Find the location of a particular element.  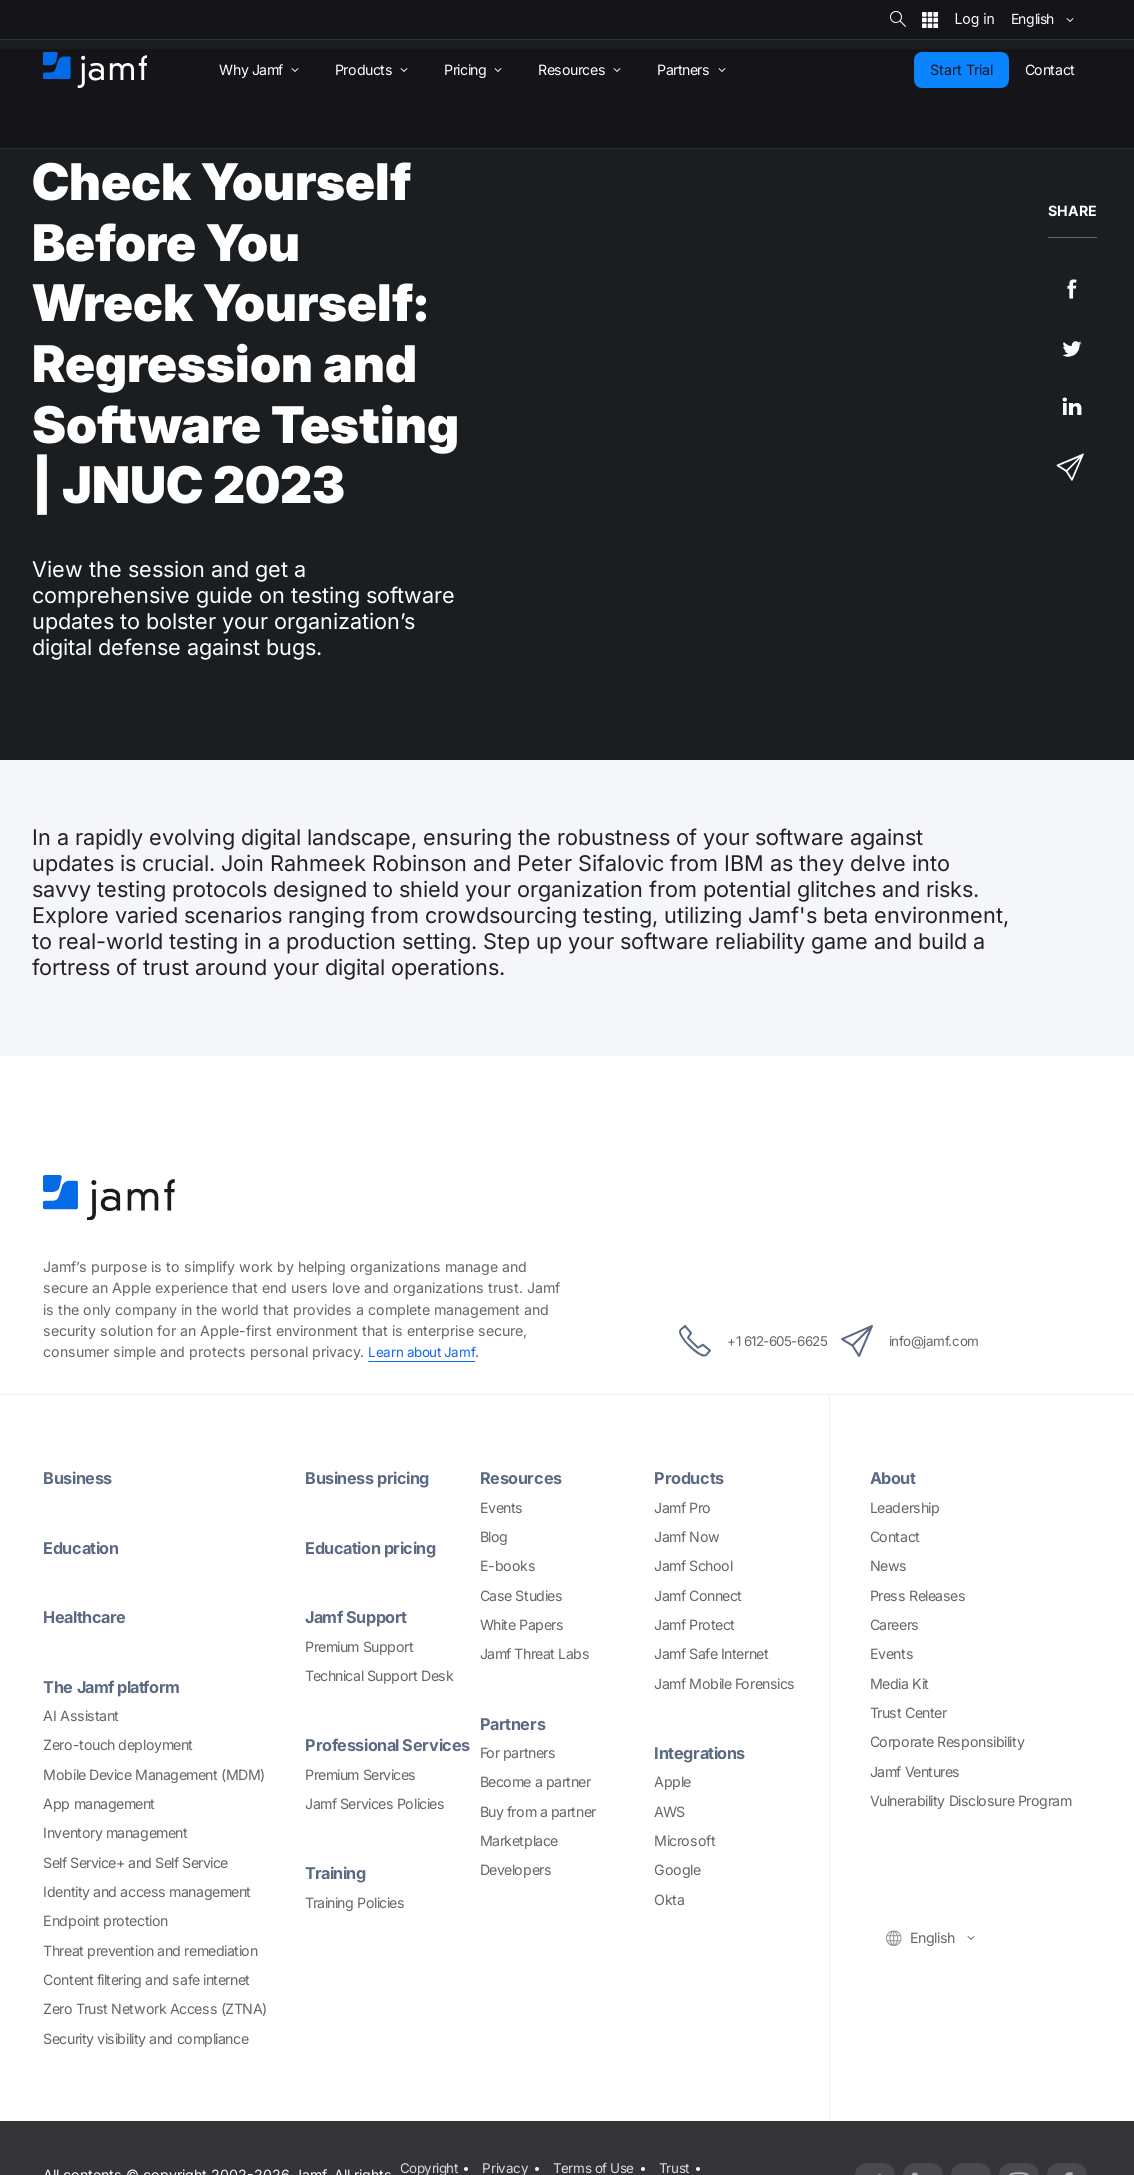

Vulnerability Disclosure Program is located at coordinates (971, 1799).